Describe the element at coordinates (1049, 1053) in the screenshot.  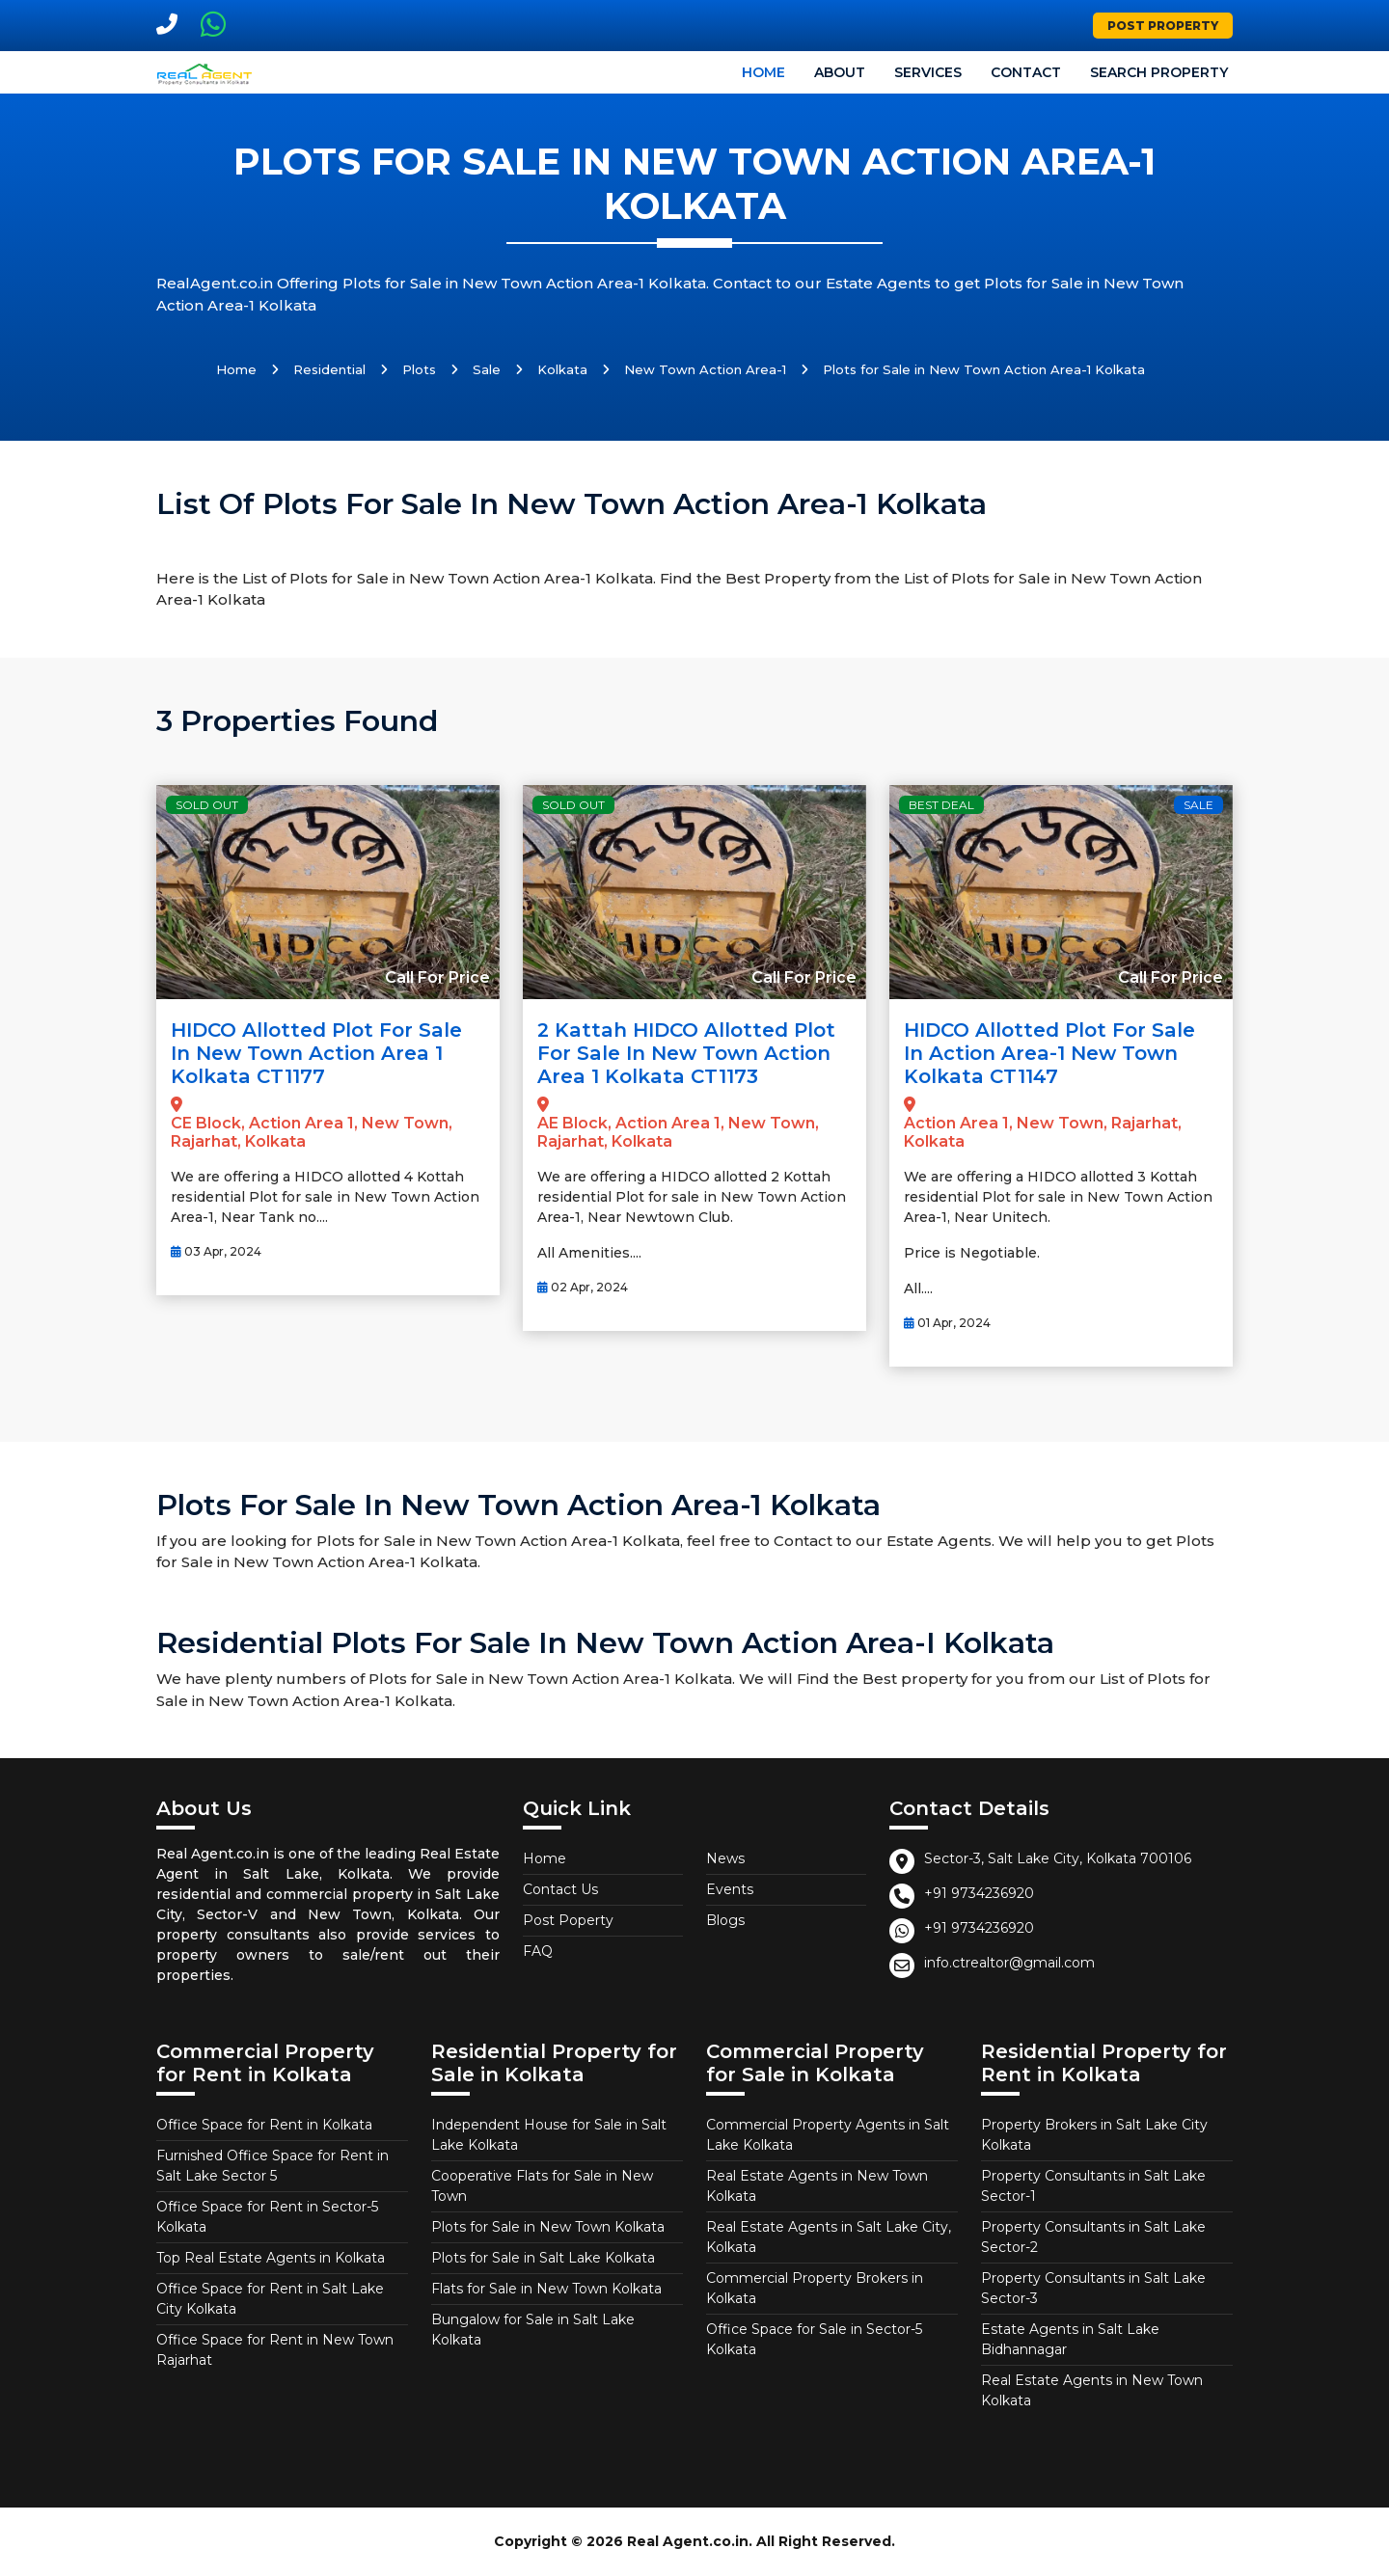
I see `HIDCO allotted Plot for Sale in Action Area-1 New Town Kolkata CT1147` at that location.